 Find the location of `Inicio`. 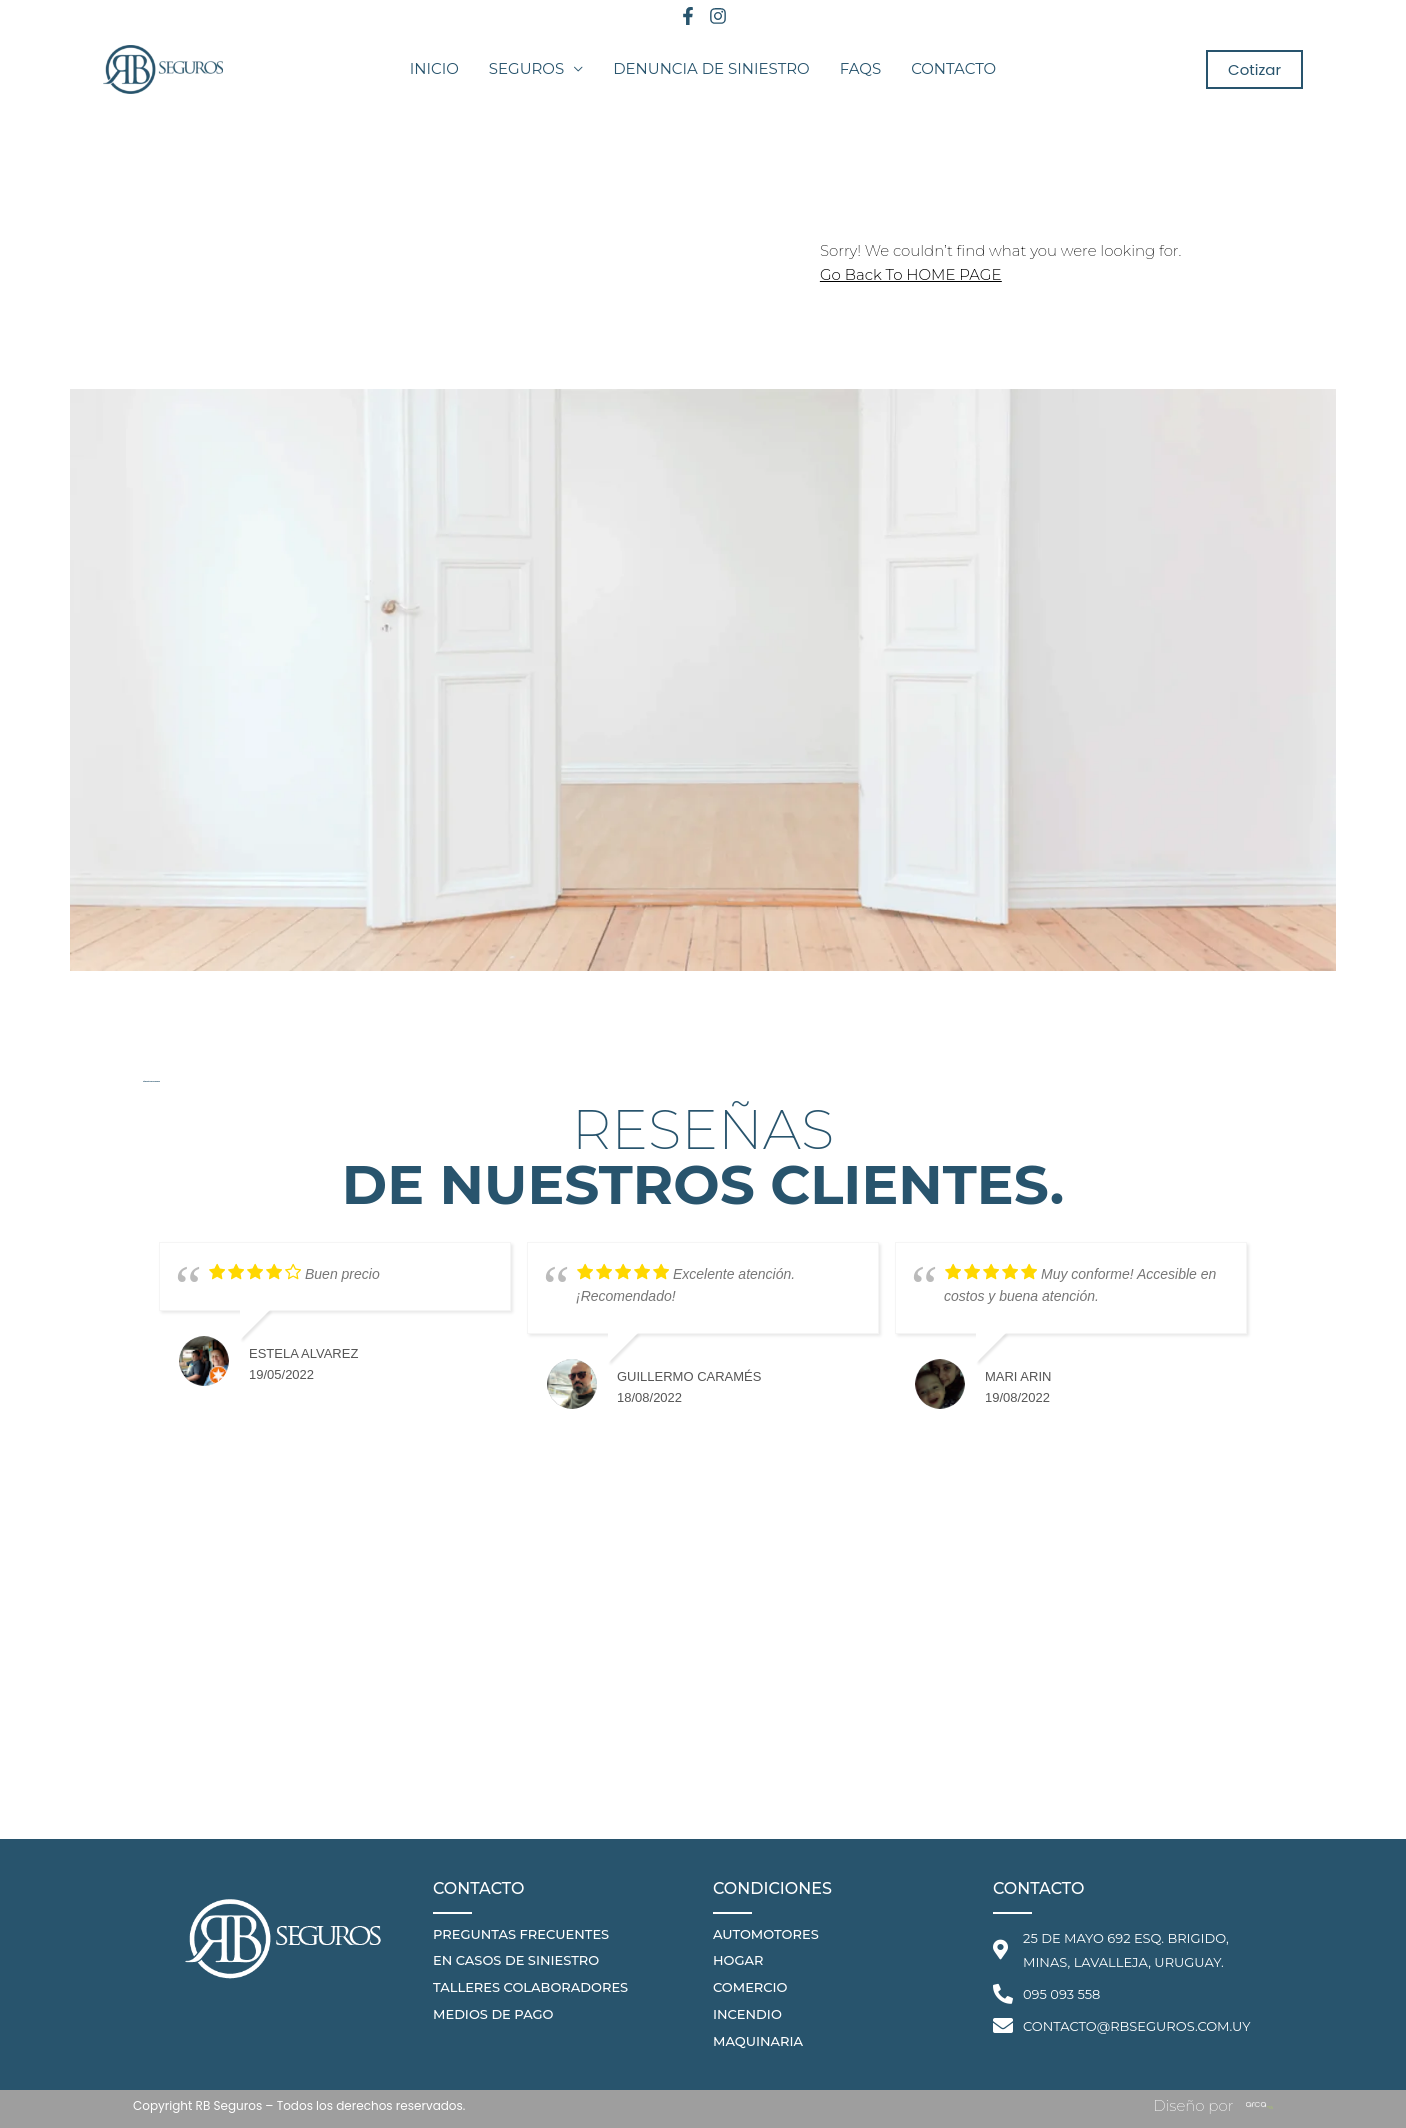

Inicio is located at coordinates (434, 68).